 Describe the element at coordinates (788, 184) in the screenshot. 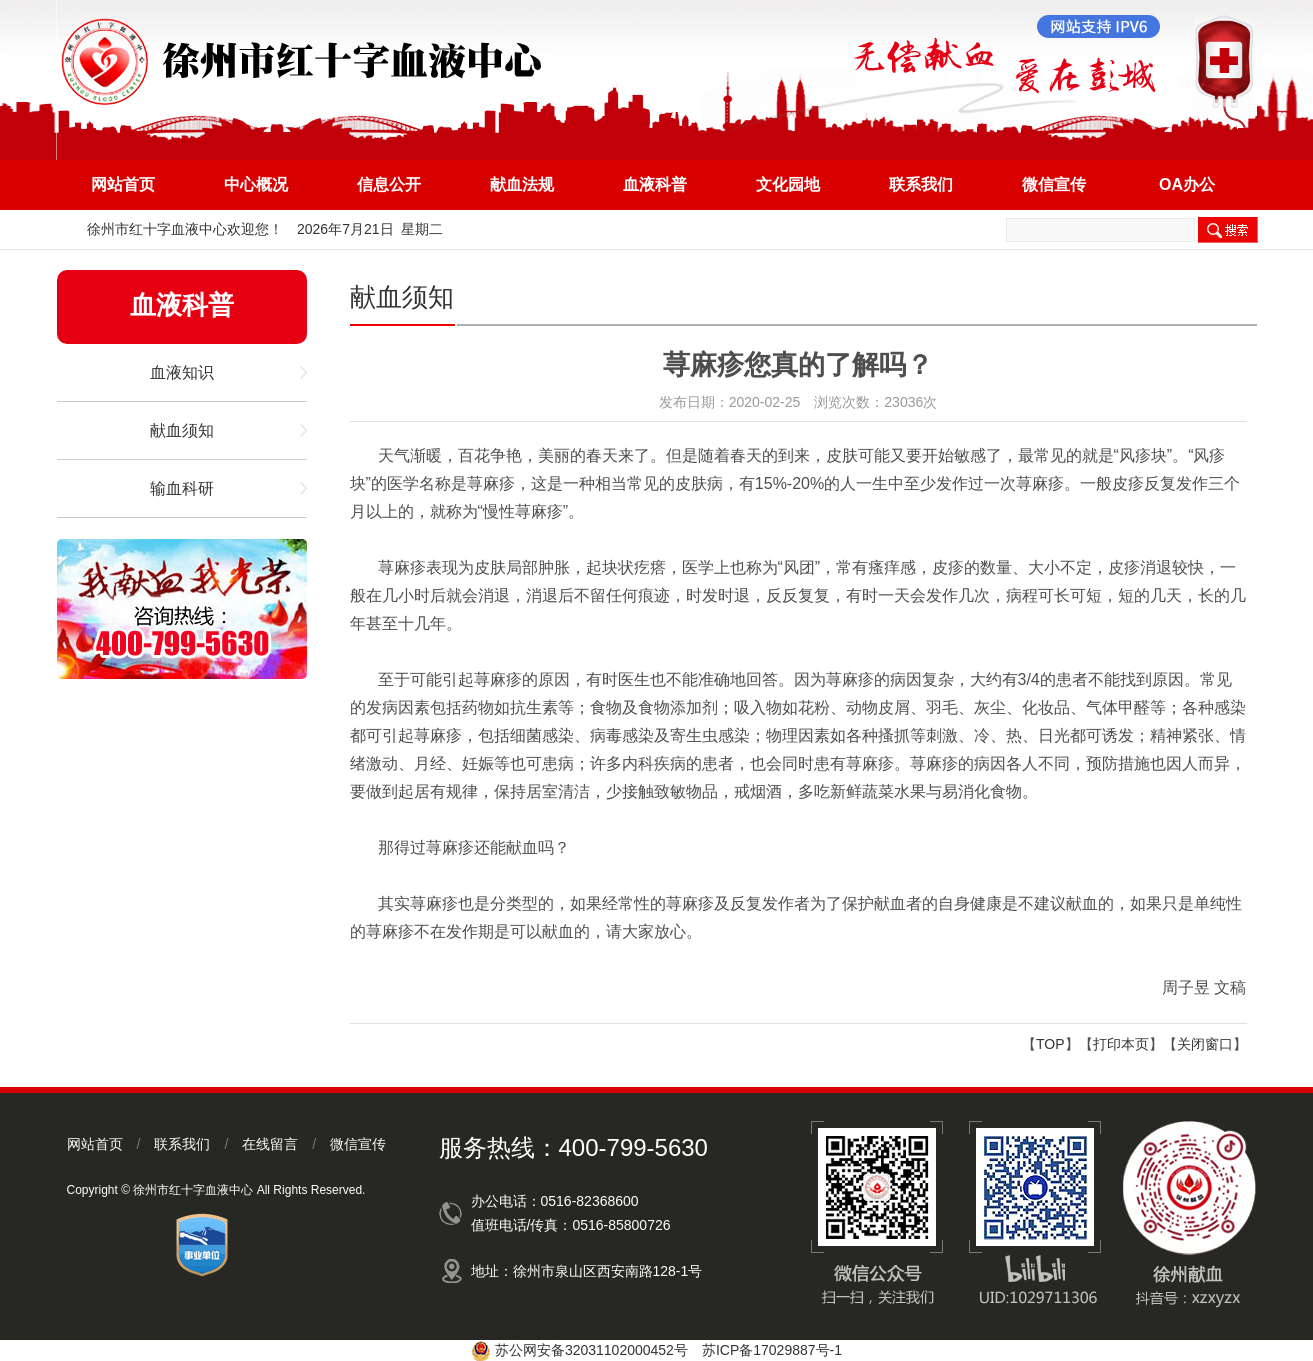

I see `文化园地` at that location.